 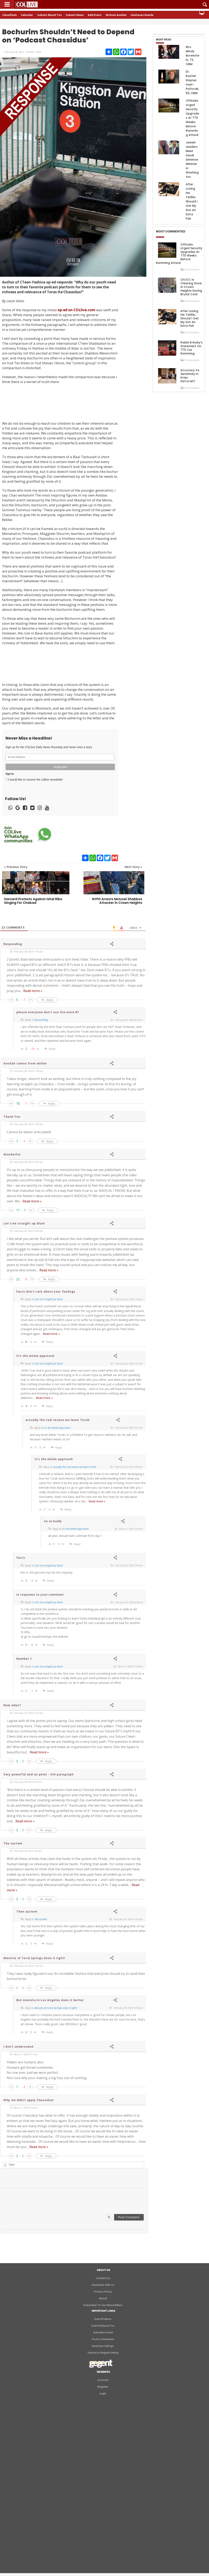 What do you see at coordinates (76, 310) in the screenshot?
I see `op-ed on COLlive.com` at bounding box center [76, 310].